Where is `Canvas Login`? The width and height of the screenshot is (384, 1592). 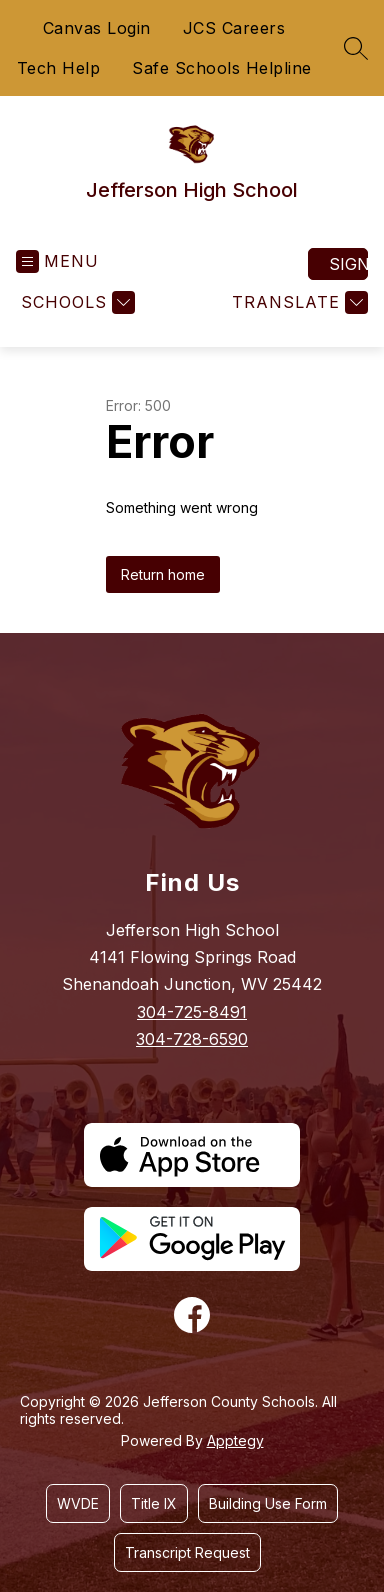 Canvas Login is located at coordinates (97, 28).